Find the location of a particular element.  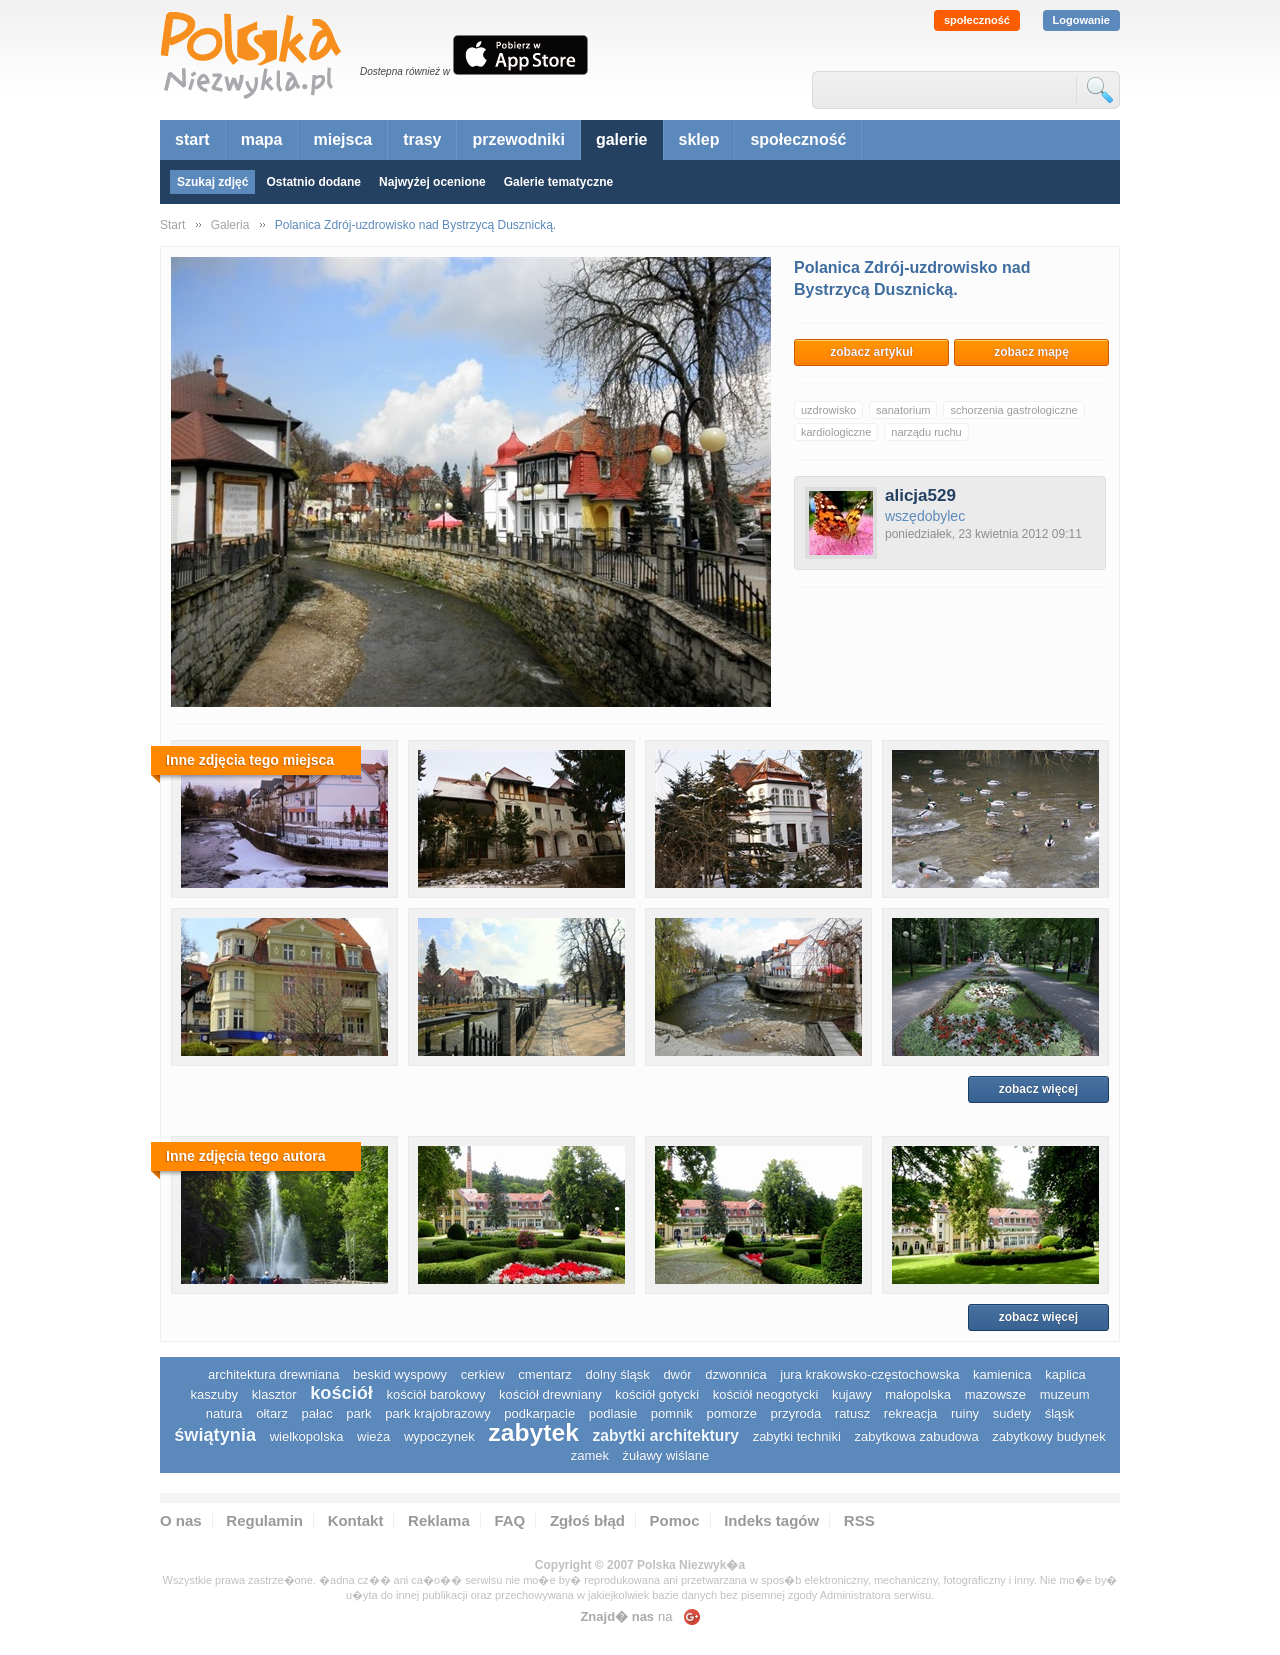

narządu ruchu is located at coordinates (926, 432).